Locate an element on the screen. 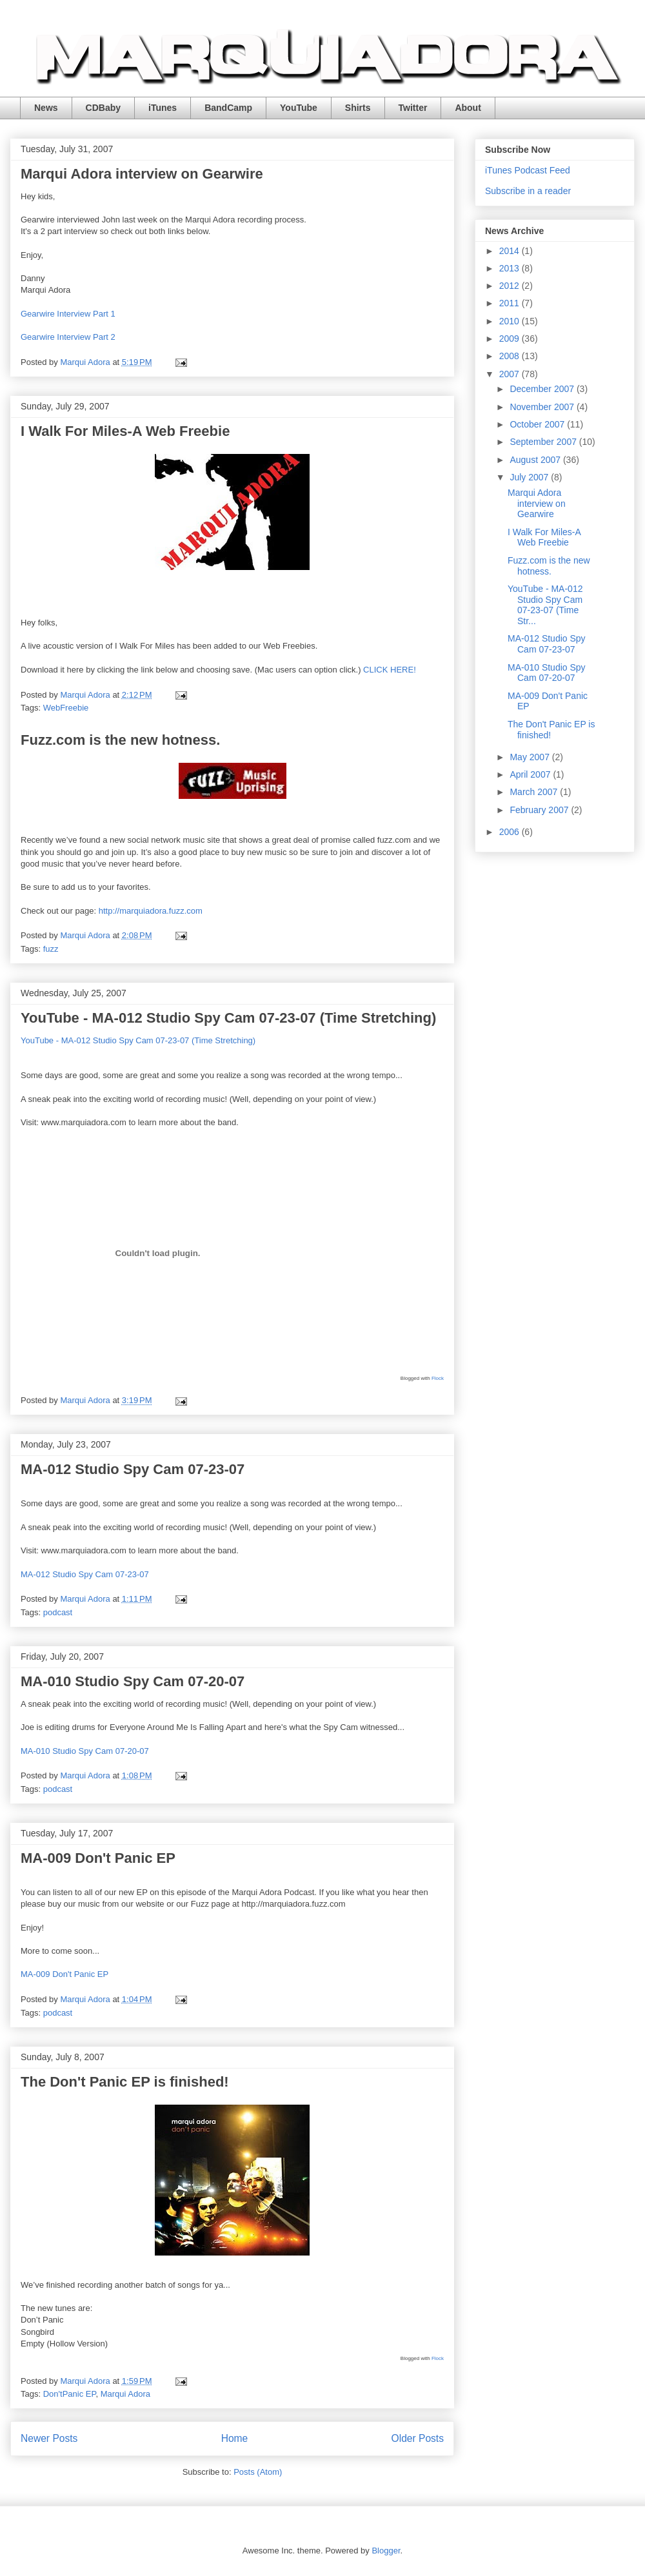 This screenshot has width=645, height=2576. Home is located at coordinates (234, 2438).